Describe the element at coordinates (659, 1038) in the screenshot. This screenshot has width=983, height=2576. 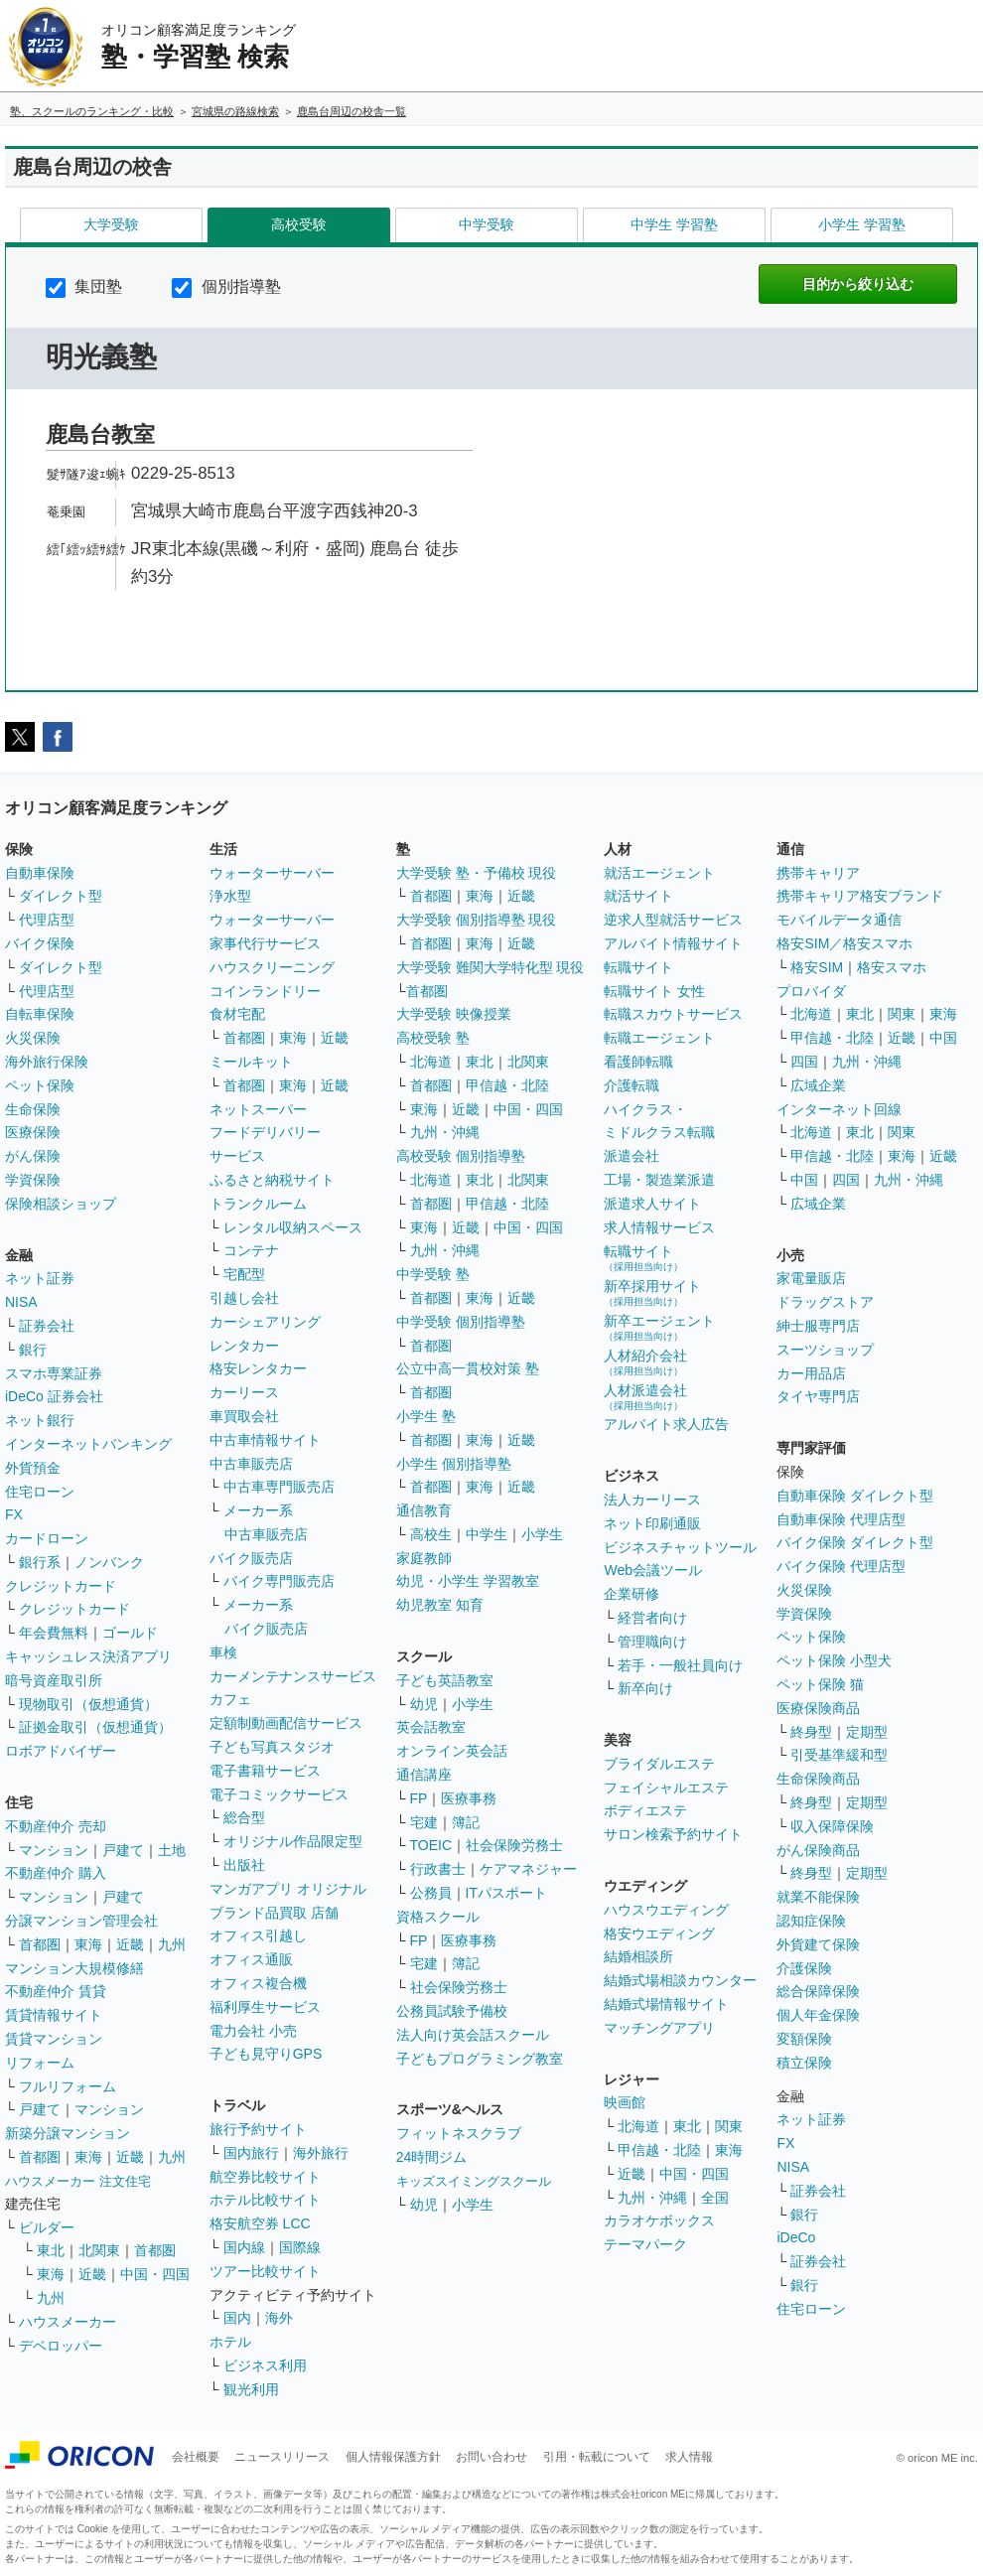
I see `転職エージェント` at that location.